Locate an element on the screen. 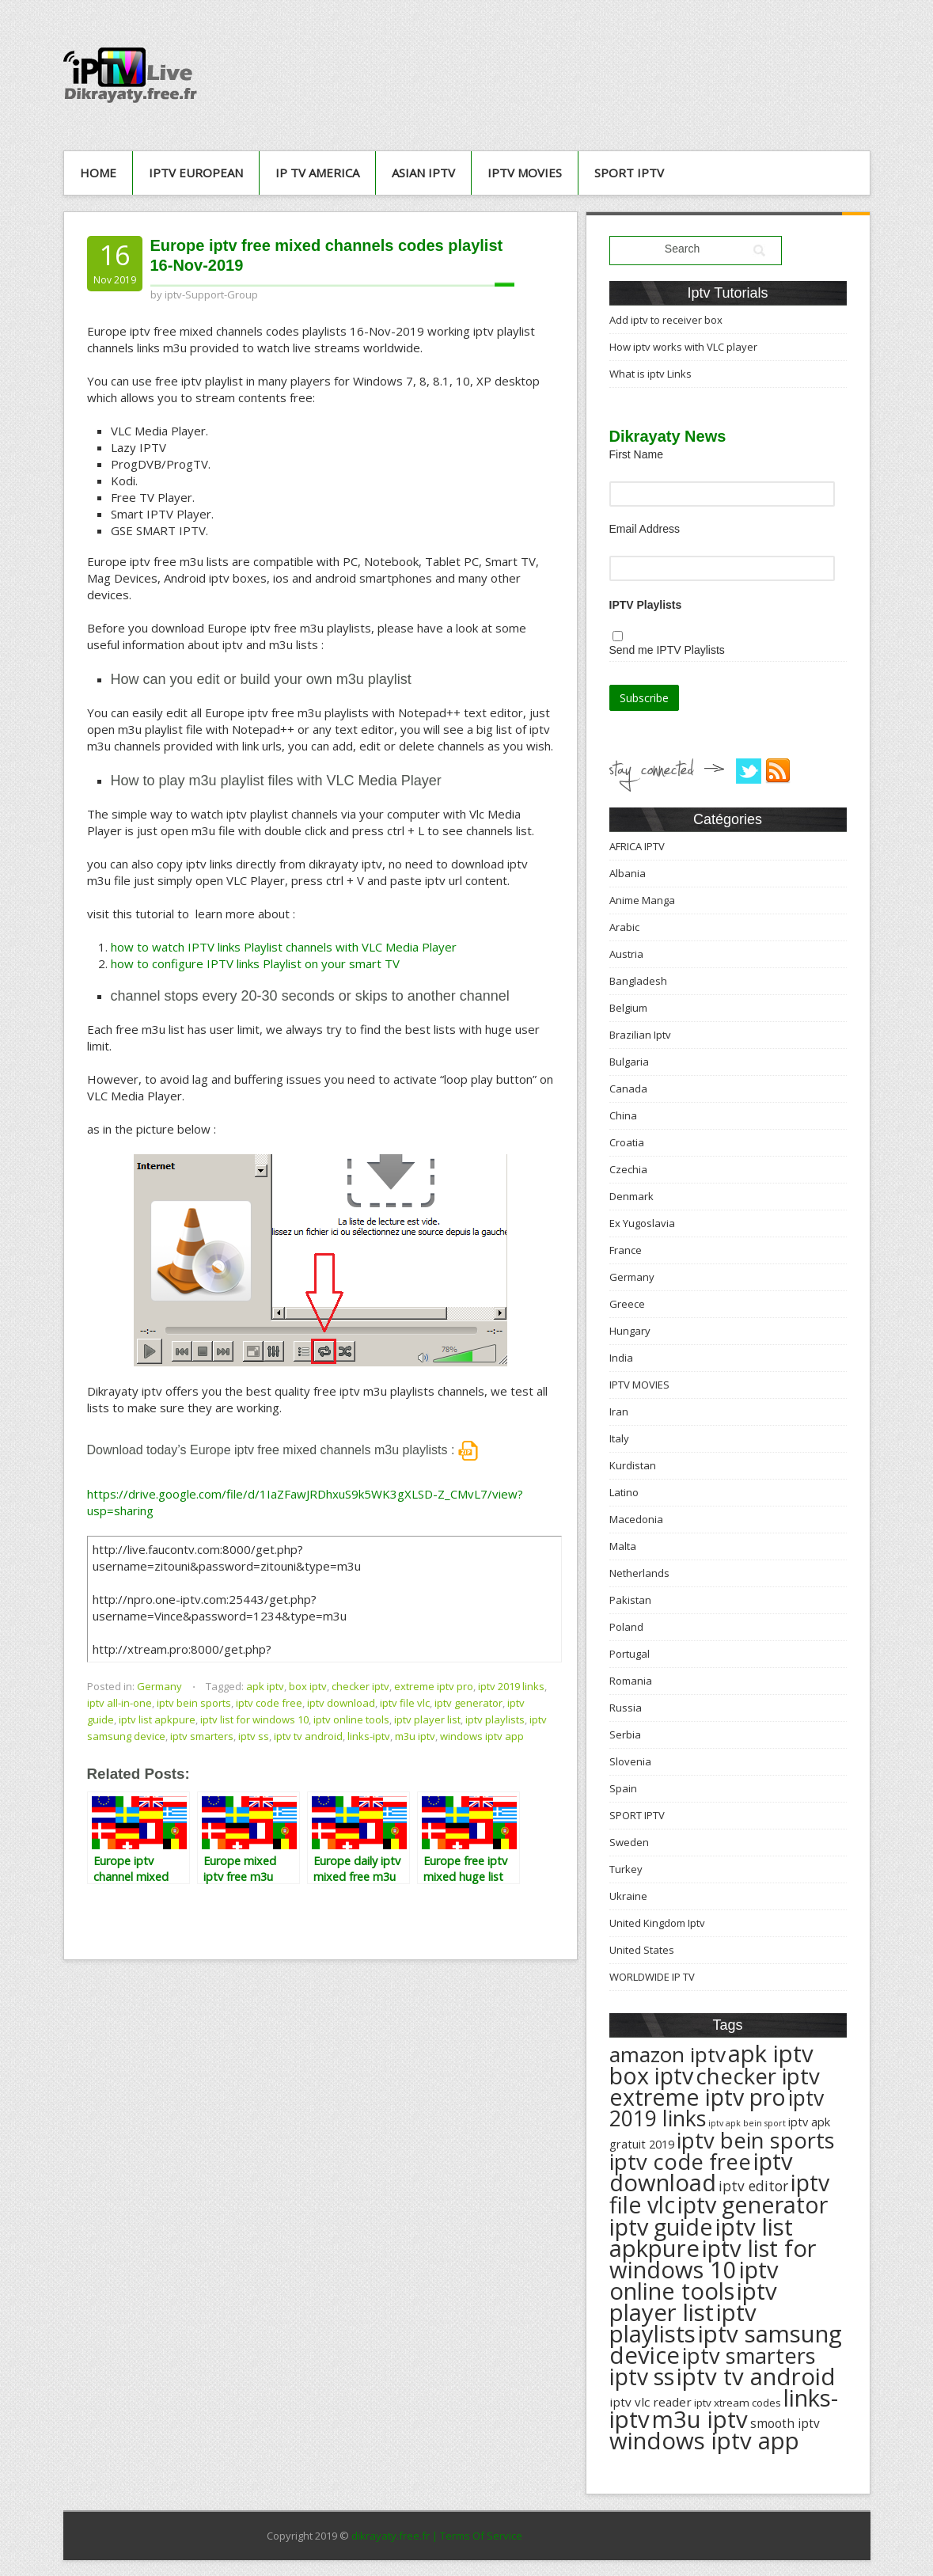  Ukraine is located at coordinates (628, 1896).